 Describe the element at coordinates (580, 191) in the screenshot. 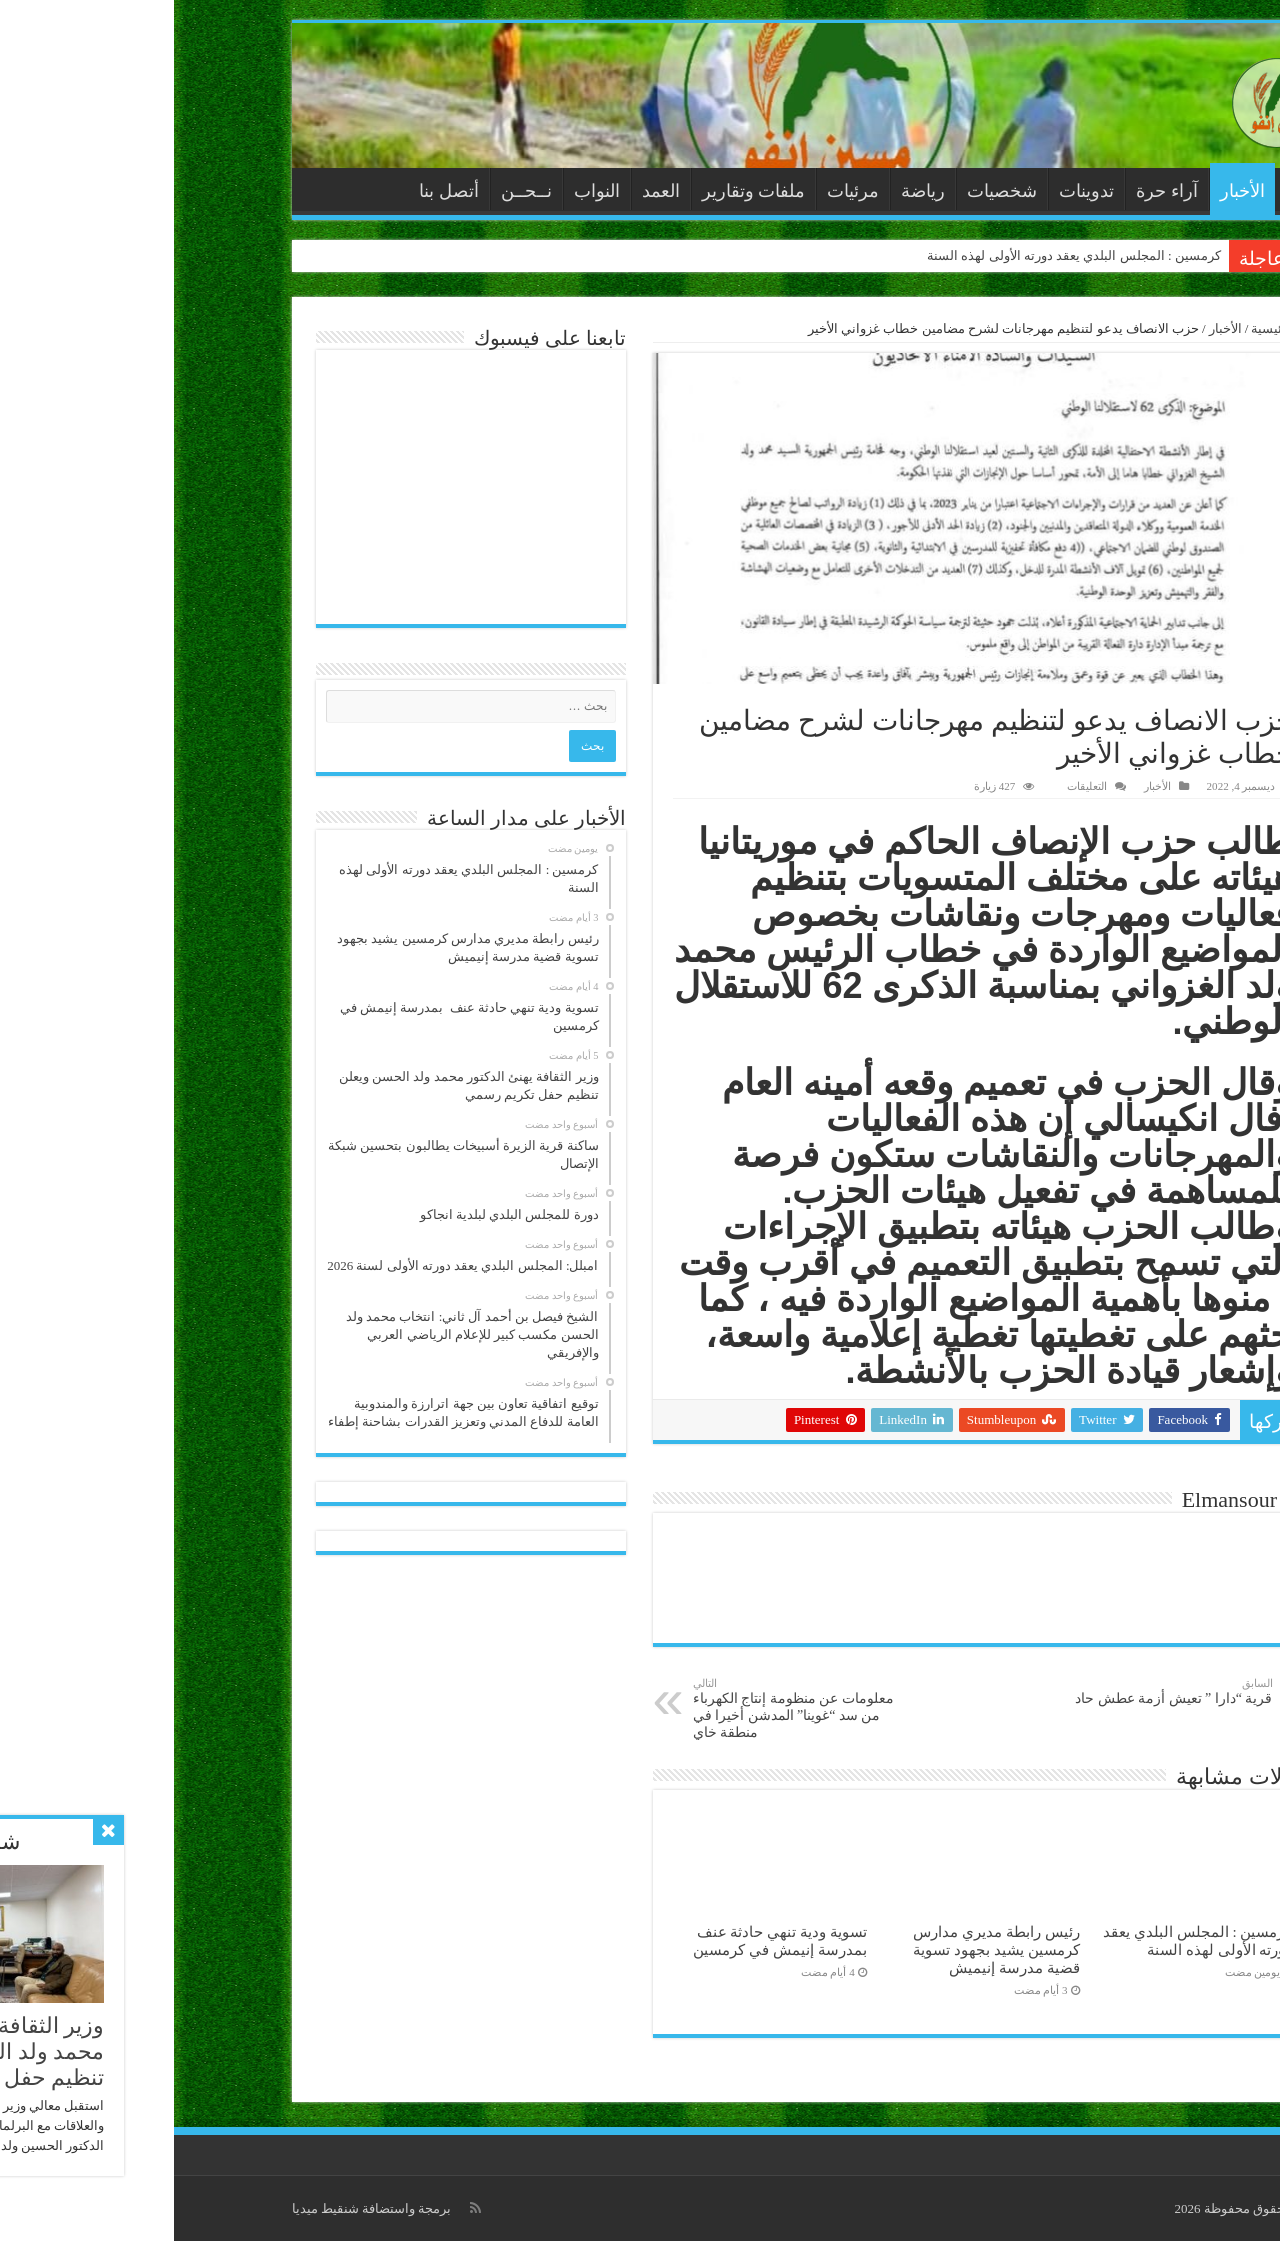

I see `ملفات وتقارير` at that location.